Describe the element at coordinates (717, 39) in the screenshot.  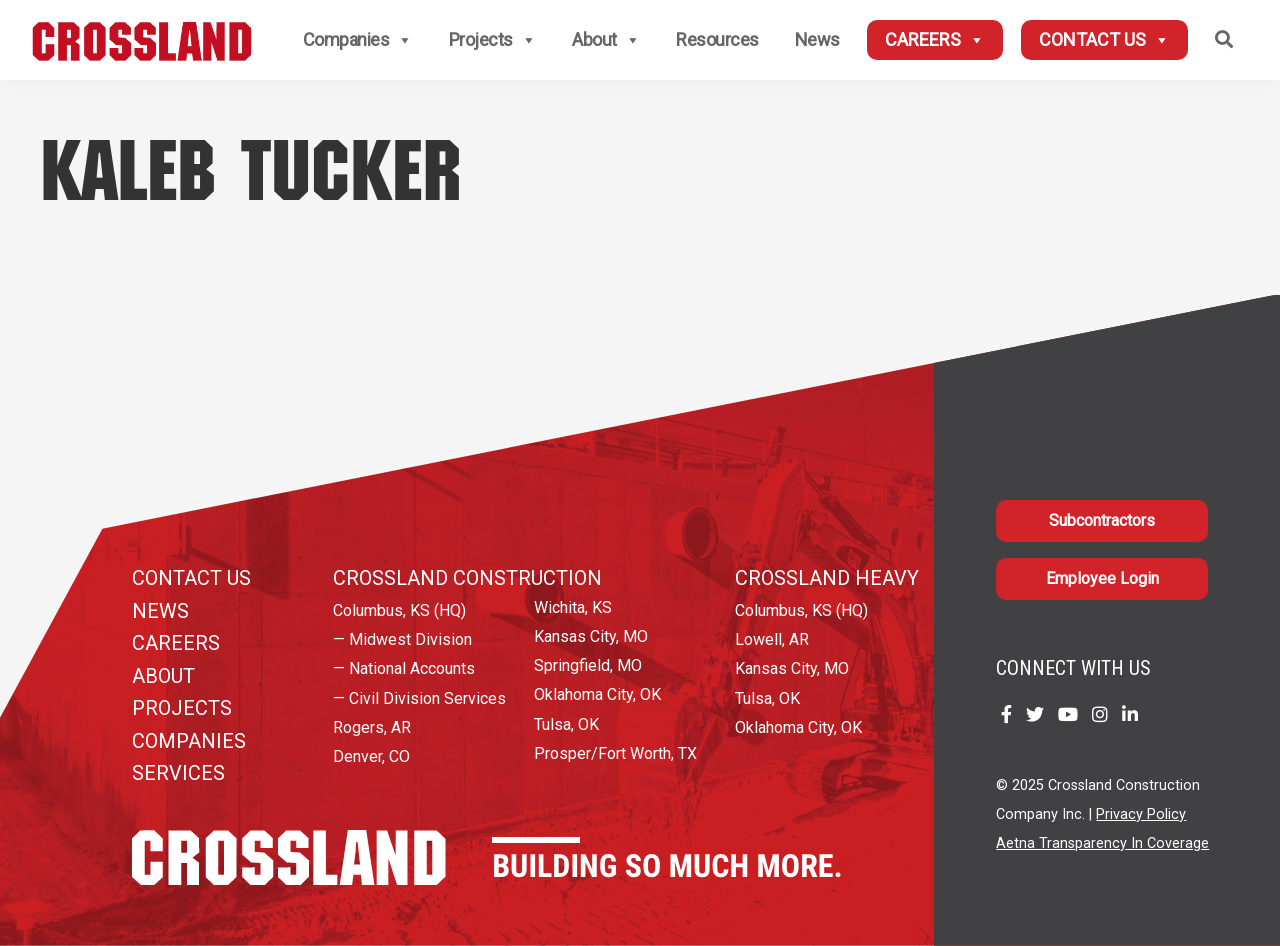
I see `Resources` at that location.